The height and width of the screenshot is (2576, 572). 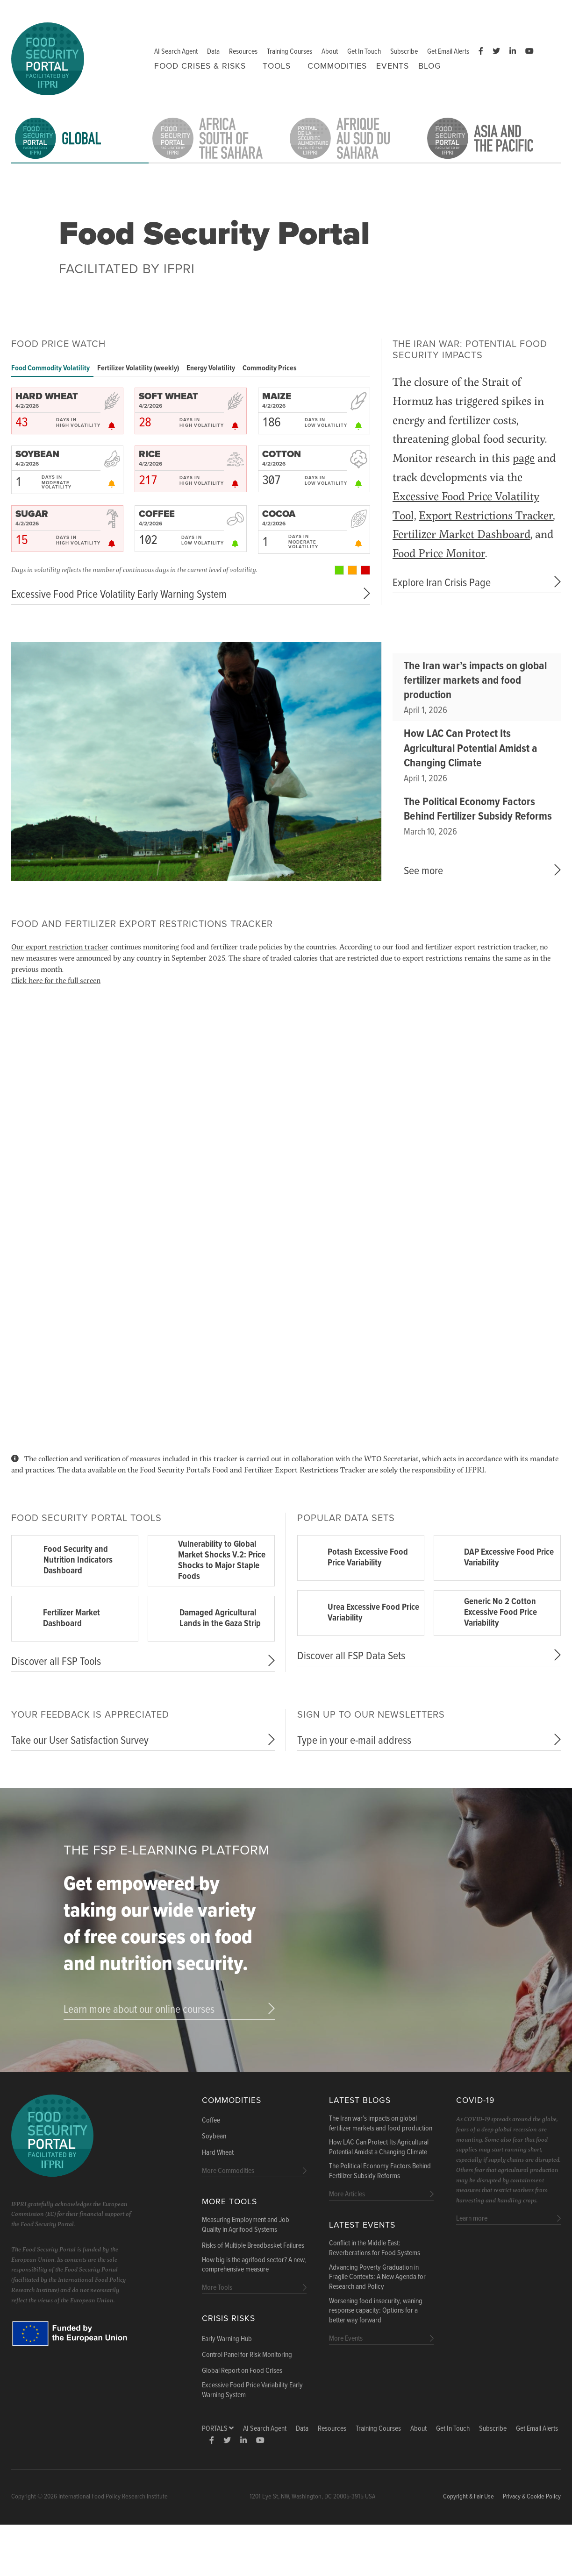 What do you see at coordinates (214, 2136) in the screenshot?
I see `Soybean` at bounding box center [214, 2136].